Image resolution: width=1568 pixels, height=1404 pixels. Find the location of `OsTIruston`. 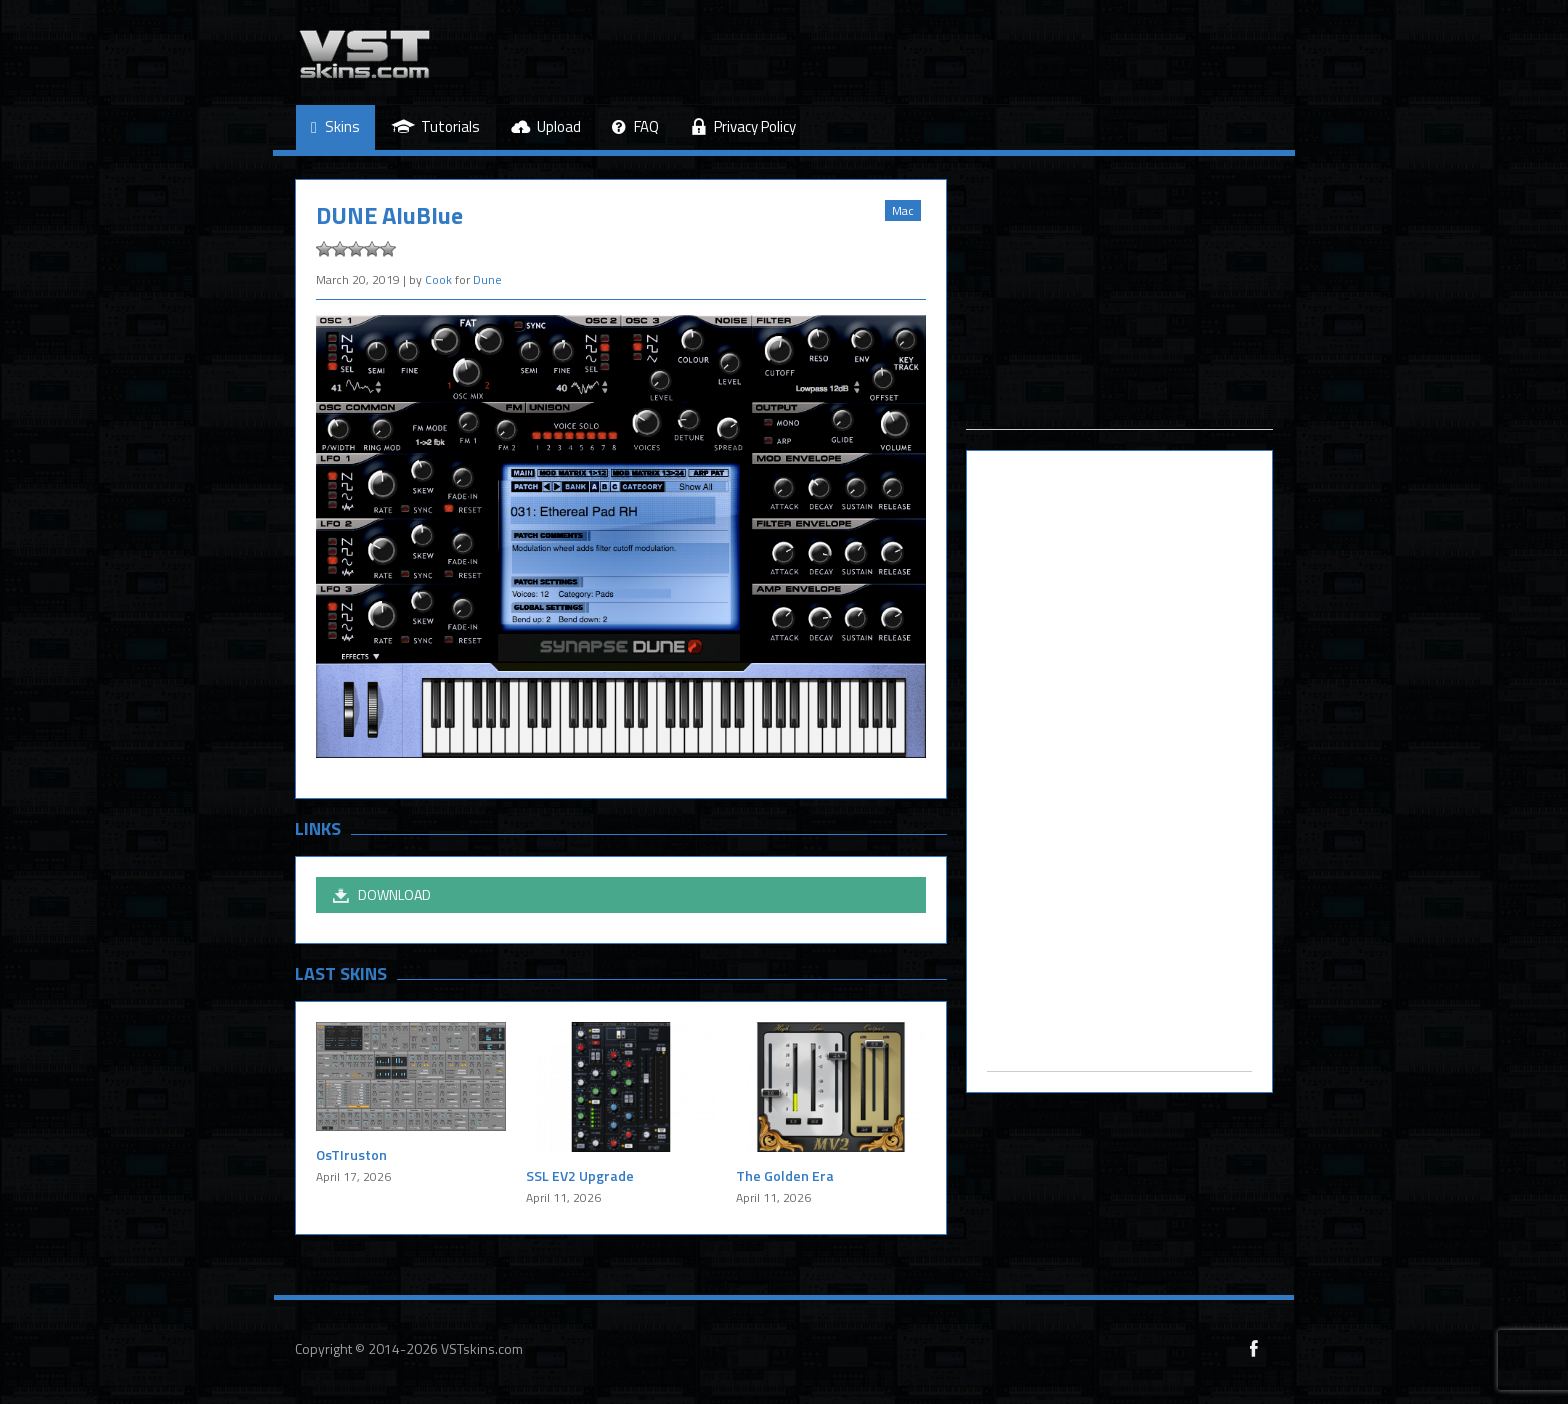

OsTIruston is located at coordinates (351, 1154).